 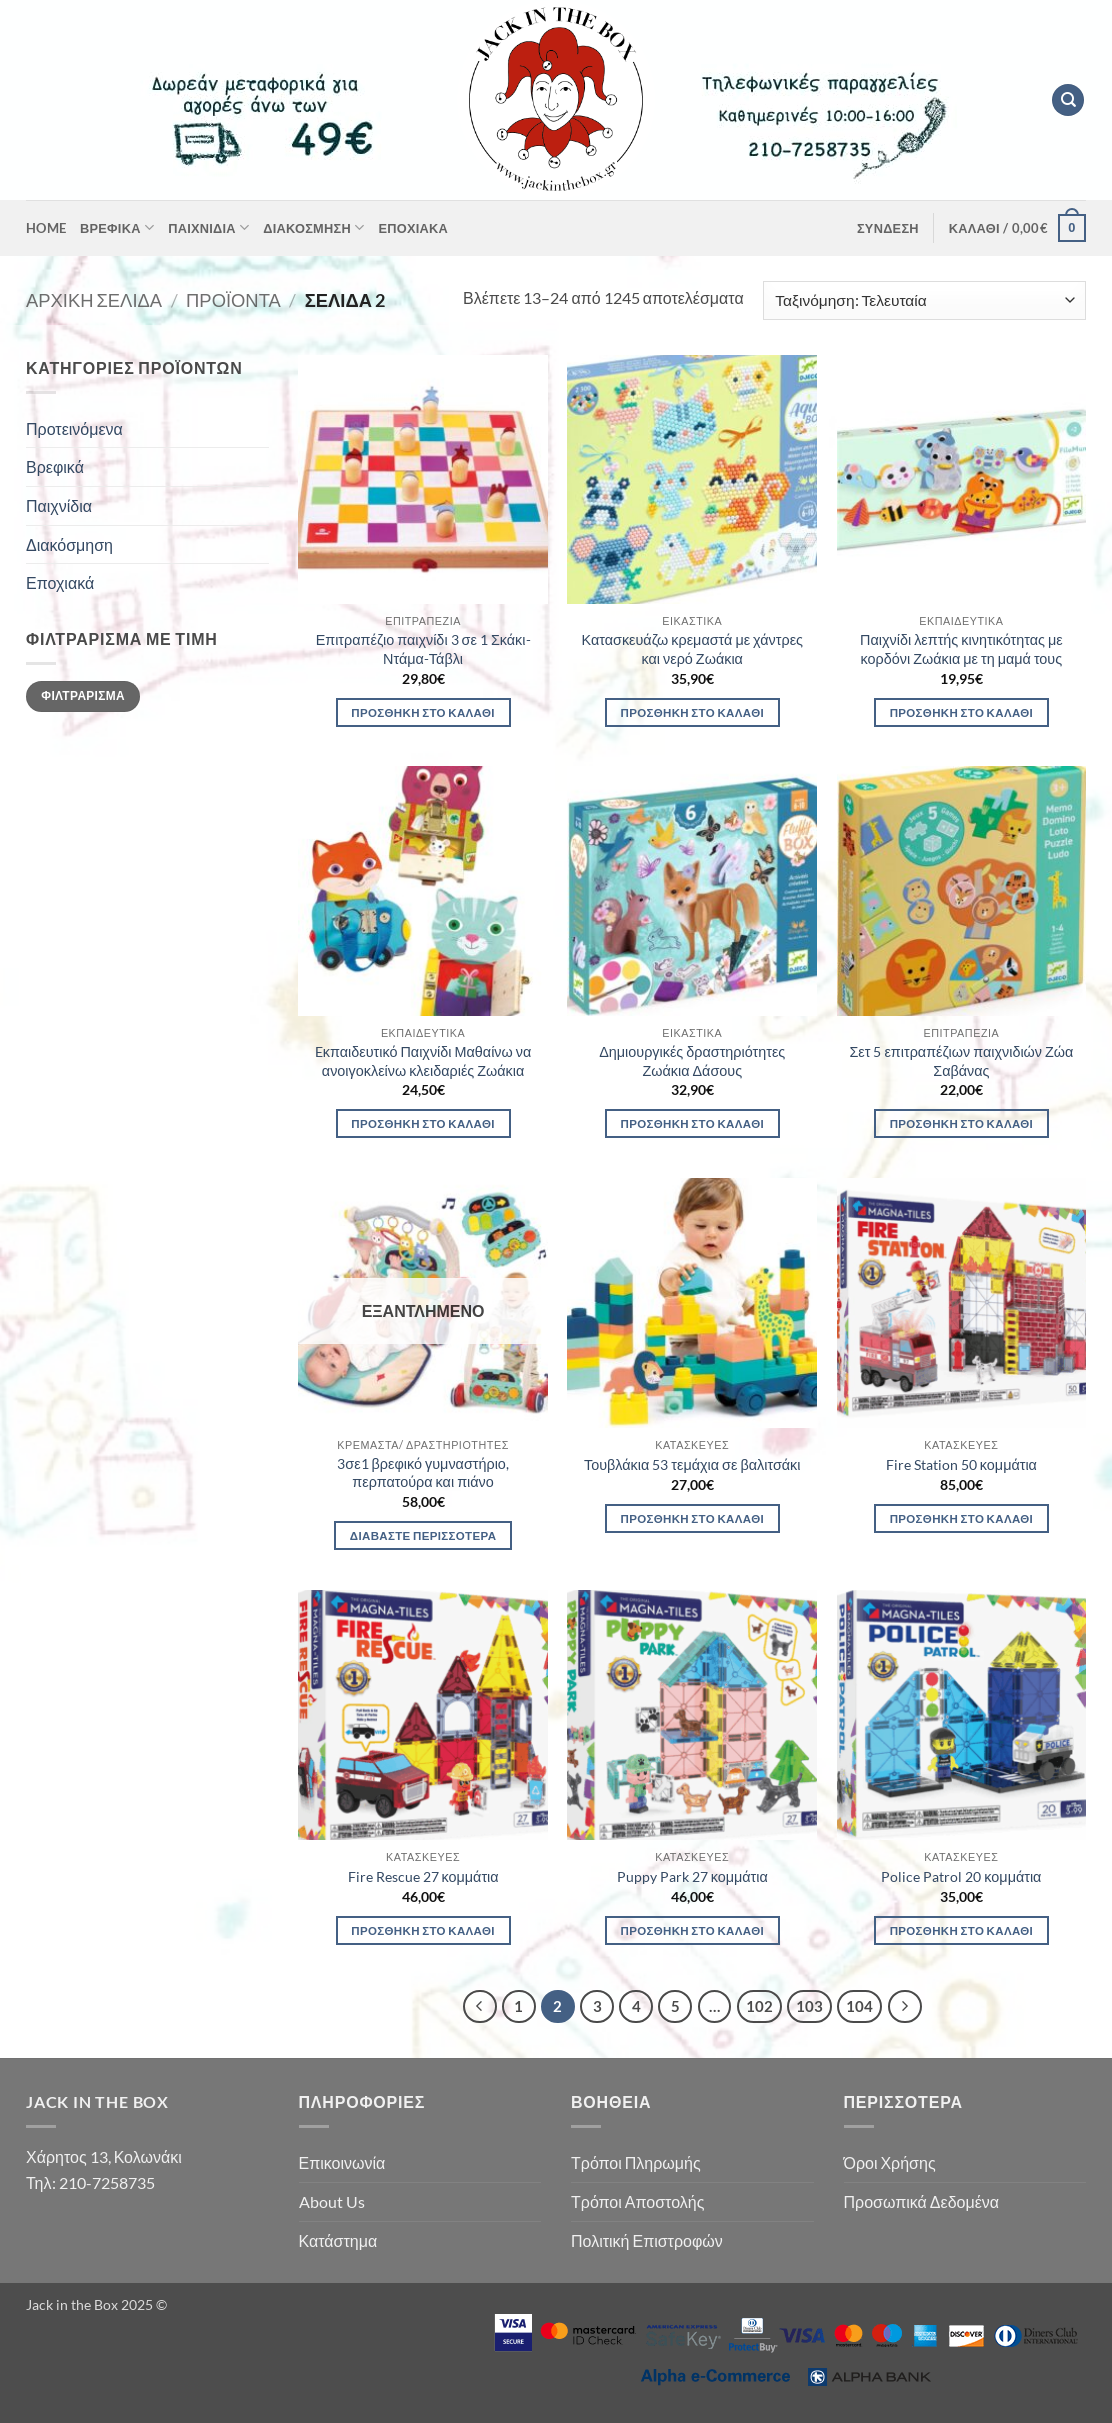 What do you see at coordinates (423, 1473) in the screenshot?
I see `3σε1 βρεφικό γυμναστήριο, περπατούρα και πιάνο` at bounding box center [423, 1473].